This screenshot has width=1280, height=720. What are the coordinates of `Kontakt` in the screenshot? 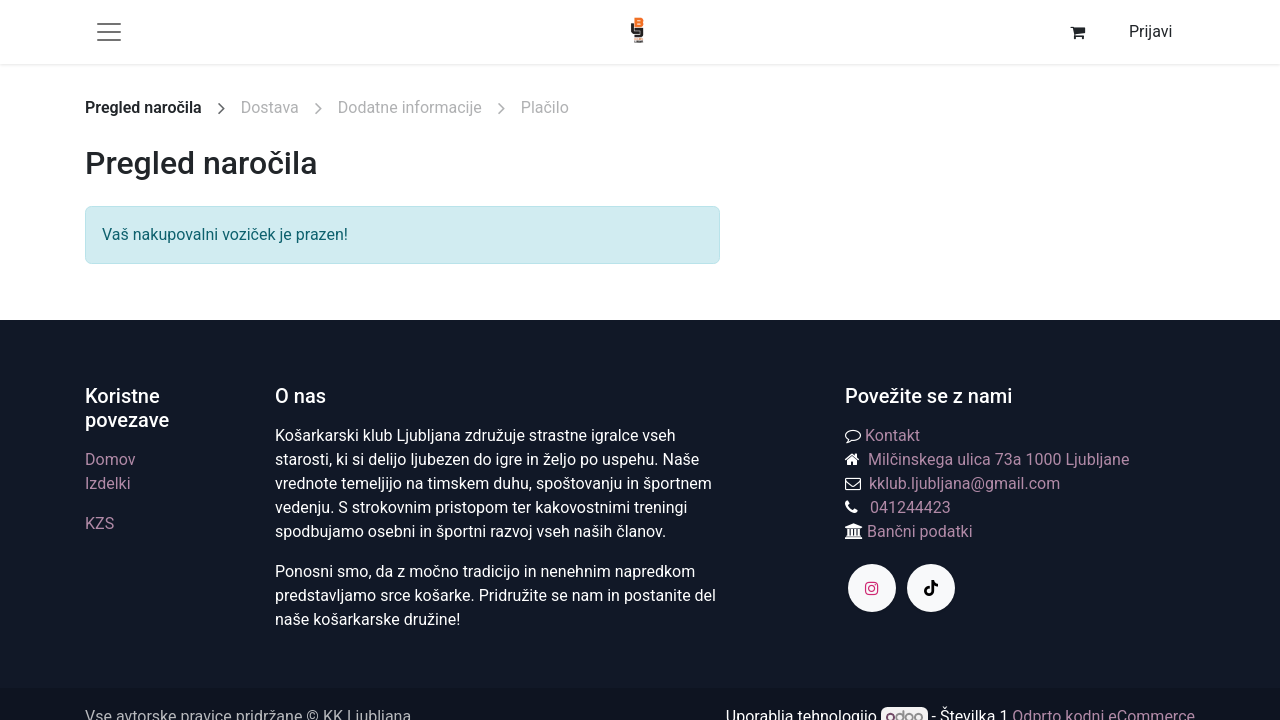 It's located at (892, 435).